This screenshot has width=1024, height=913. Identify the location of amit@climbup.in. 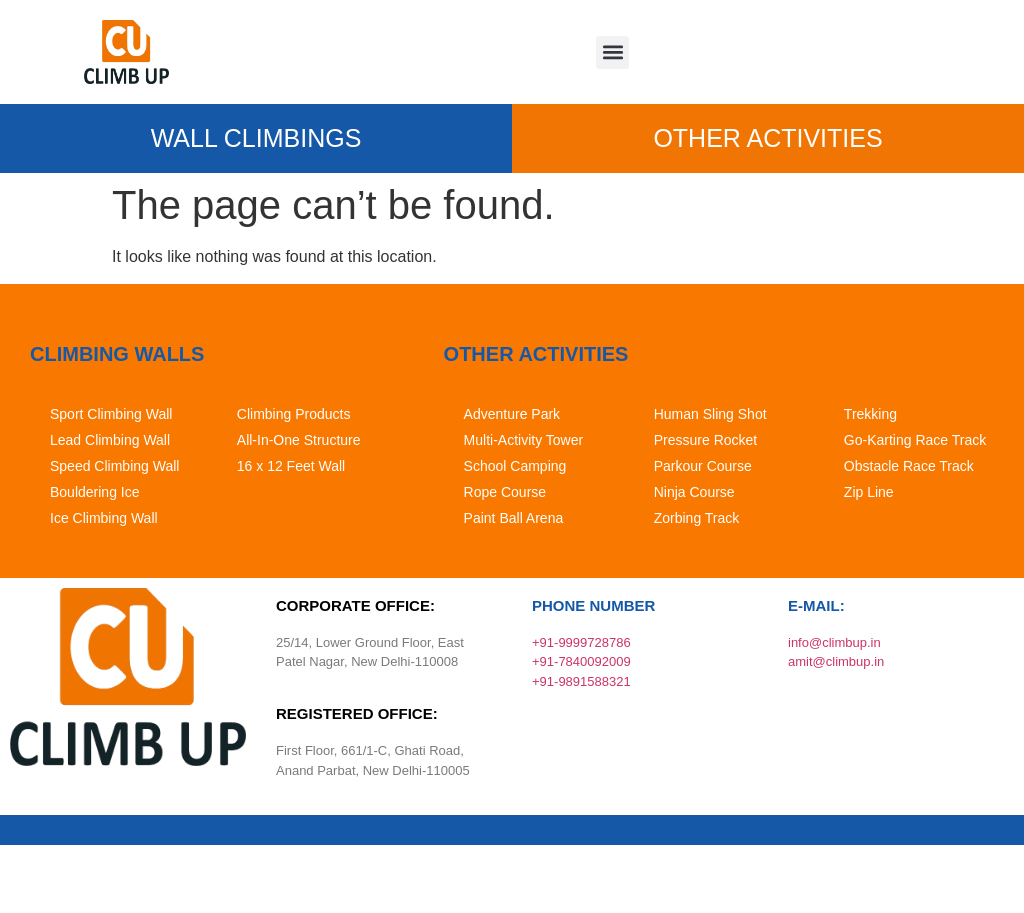
(836, 661).